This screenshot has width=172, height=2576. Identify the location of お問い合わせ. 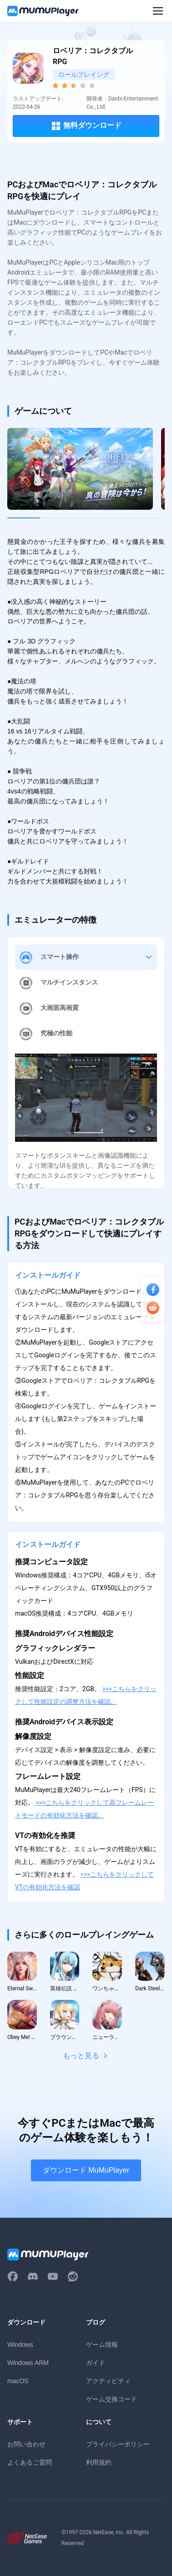
(26, 2444).